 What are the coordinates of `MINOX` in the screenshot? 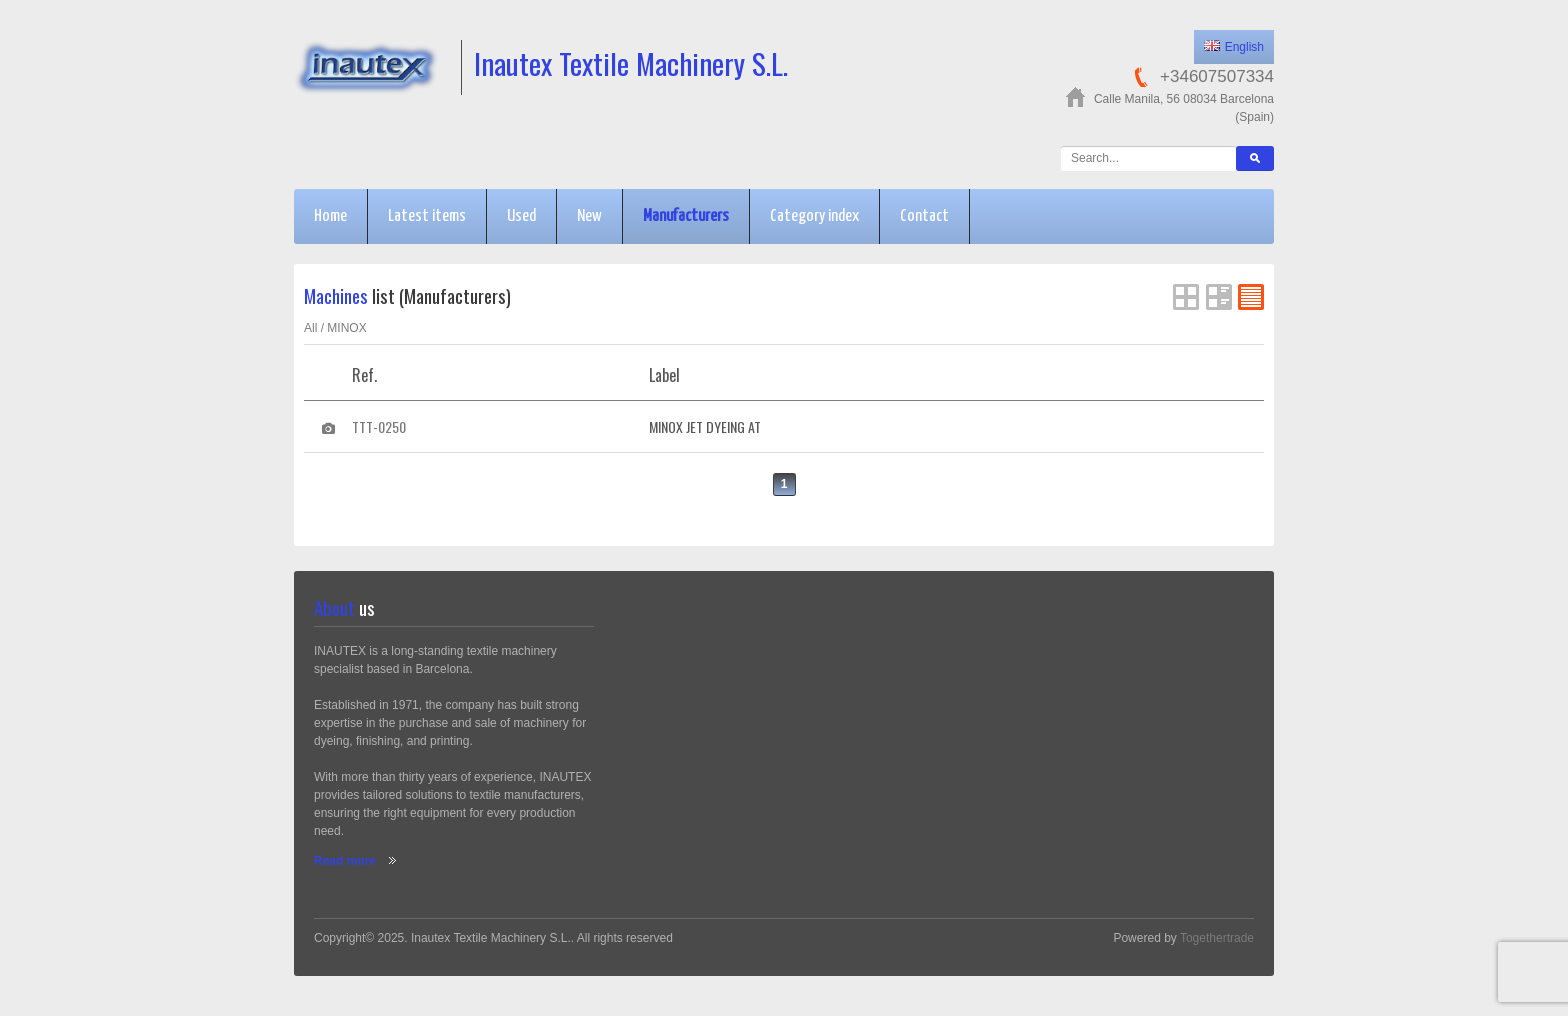 It's located at (346, 328).